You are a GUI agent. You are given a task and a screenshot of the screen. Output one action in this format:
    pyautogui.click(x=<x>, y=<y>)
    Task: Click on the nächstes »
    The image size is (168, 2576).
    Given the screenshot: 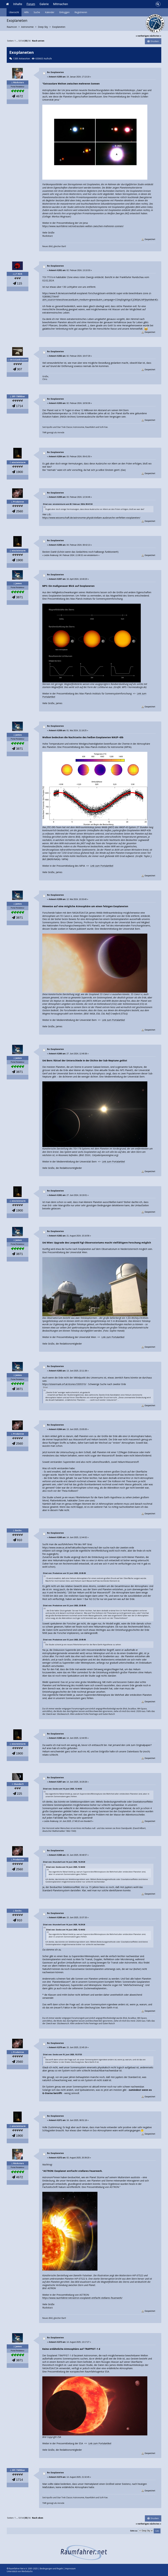 What is the action you would take?
    pyautogui.click(x=155, y=35)
    